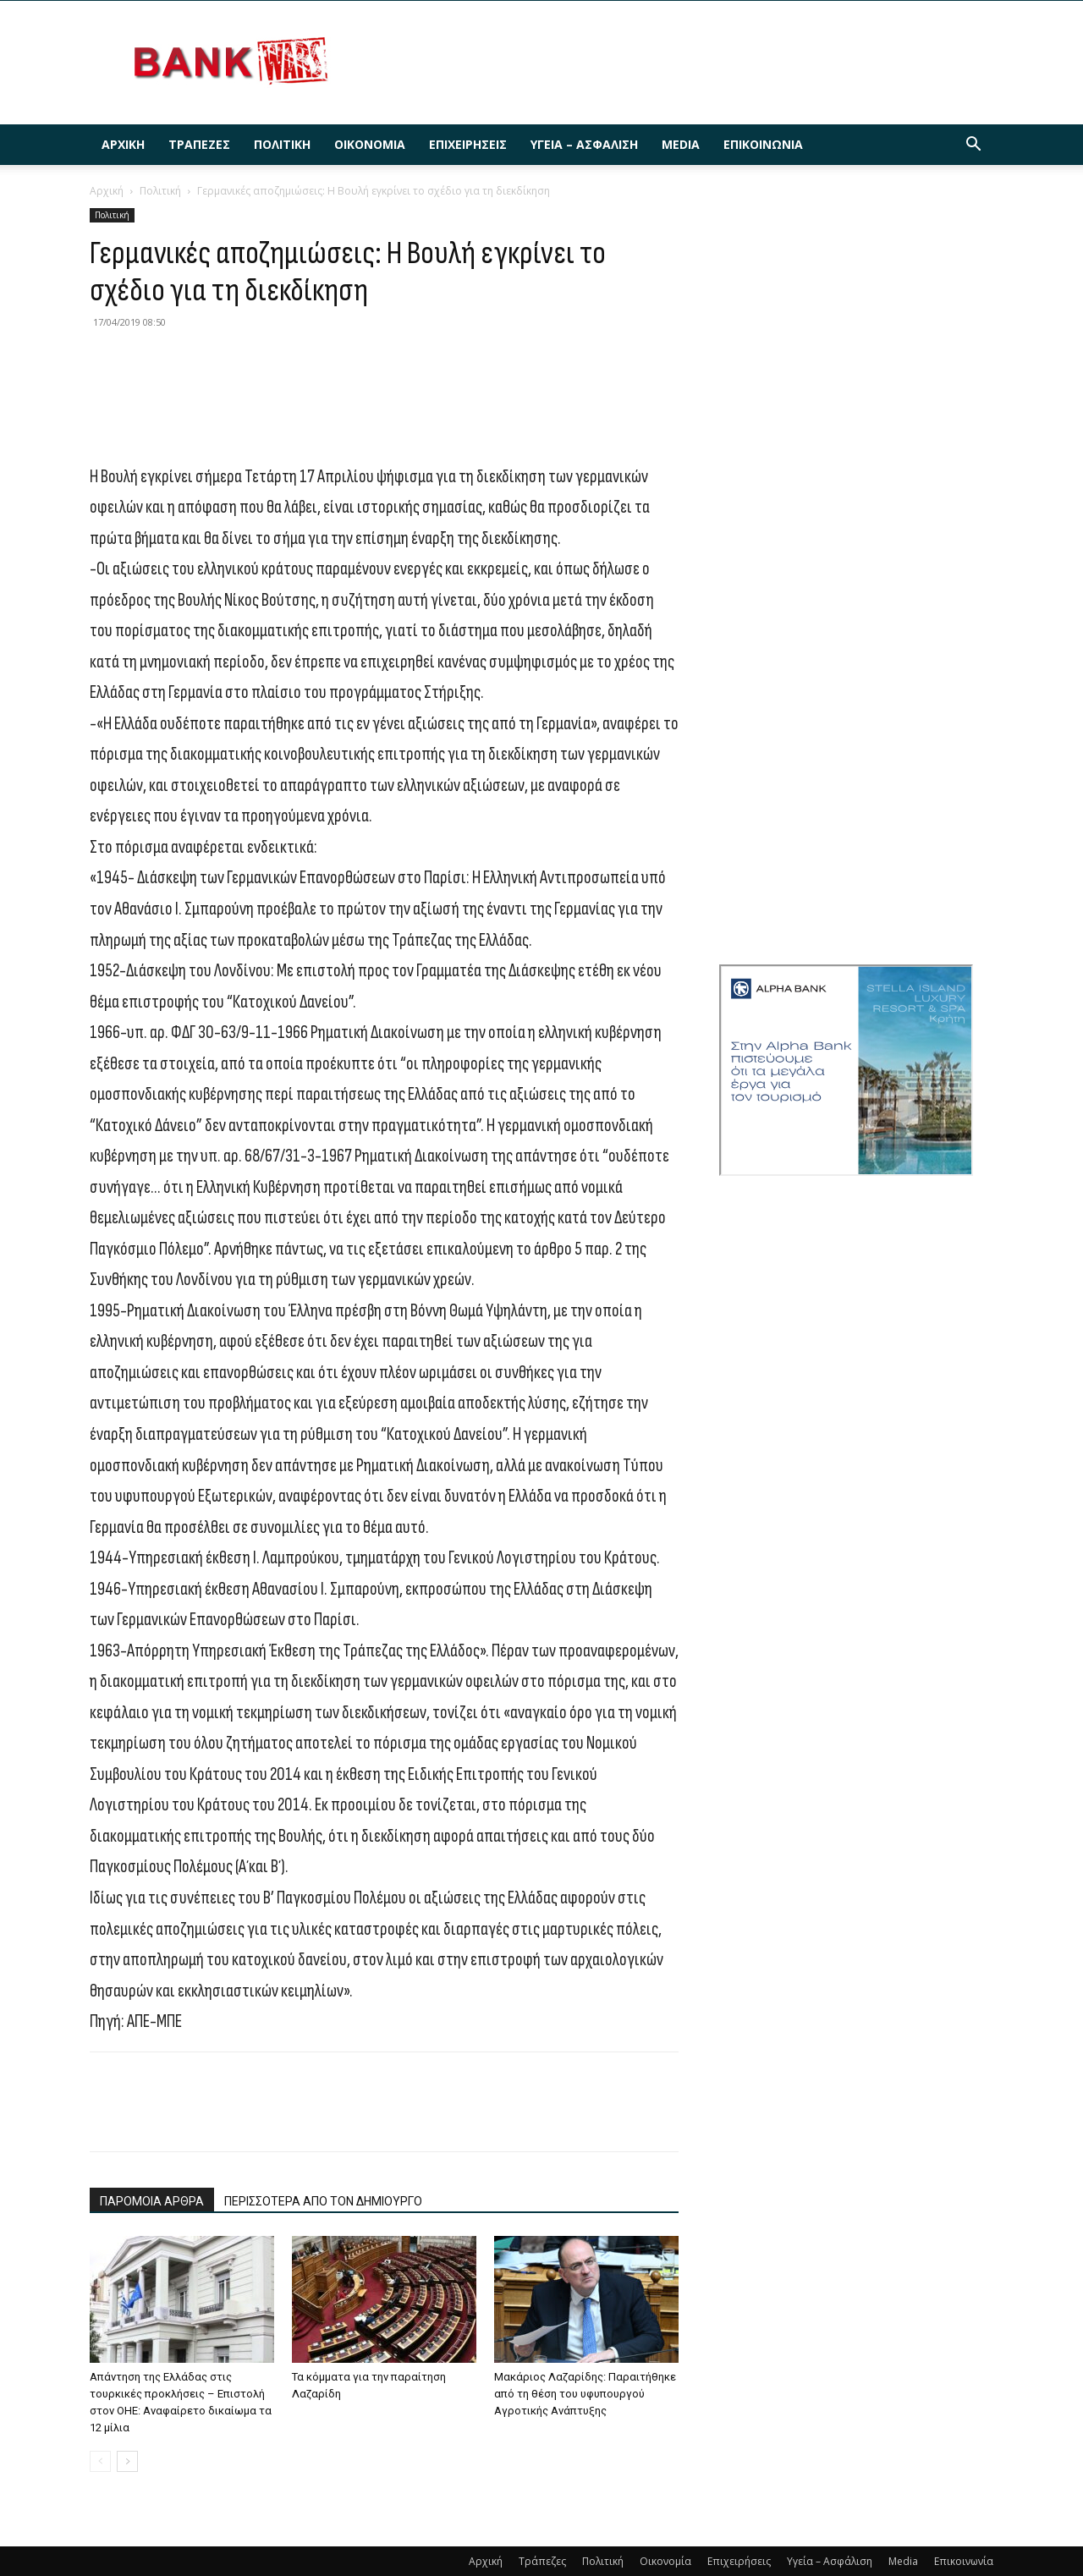 Image resolution: width=1083 pixels, height=2576 pixels. Describe the element at coordinates (199, 144) in the screenshot. I see `Τράπεζες` at that location.